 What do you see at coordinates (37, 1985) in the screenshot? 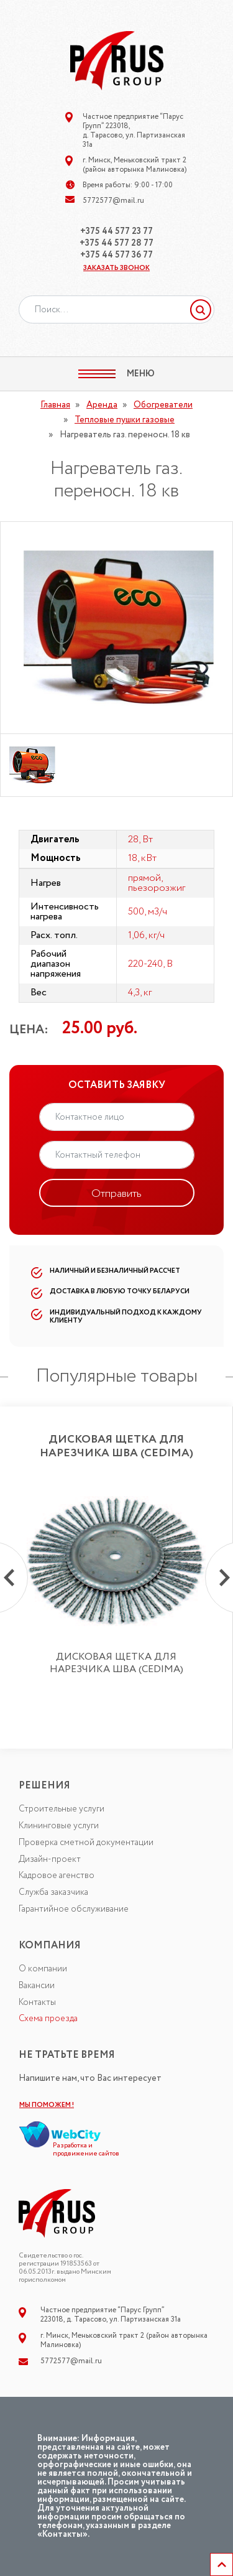
I see `Вакансии` at bounding box center [37, 1985].